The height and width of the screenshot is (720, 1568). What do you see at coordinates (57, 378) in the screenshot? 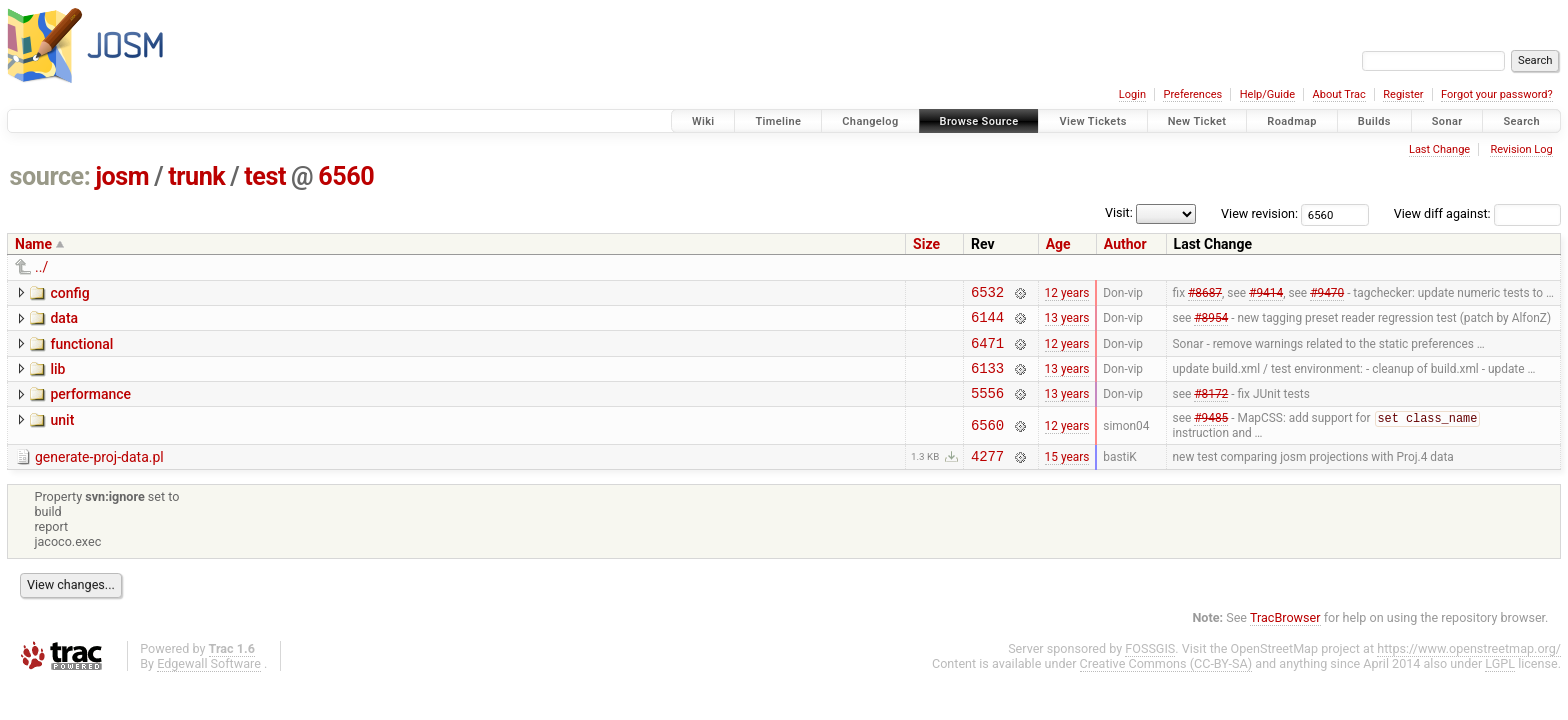
I see `lib` at bounding box center [57, 378].